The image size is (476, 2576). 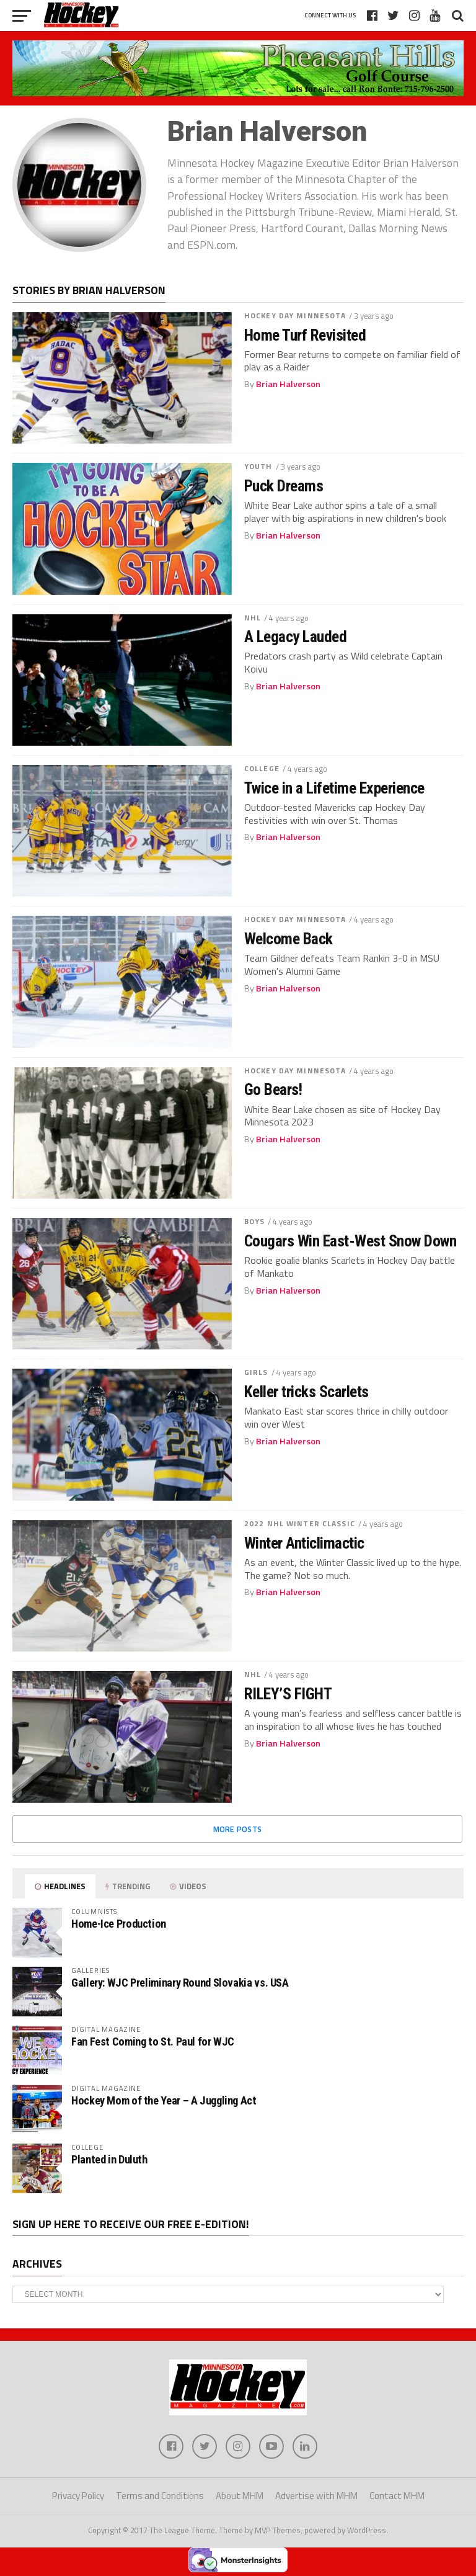 I want to click on Advertise with MHM, so click(x=316, y=2496).